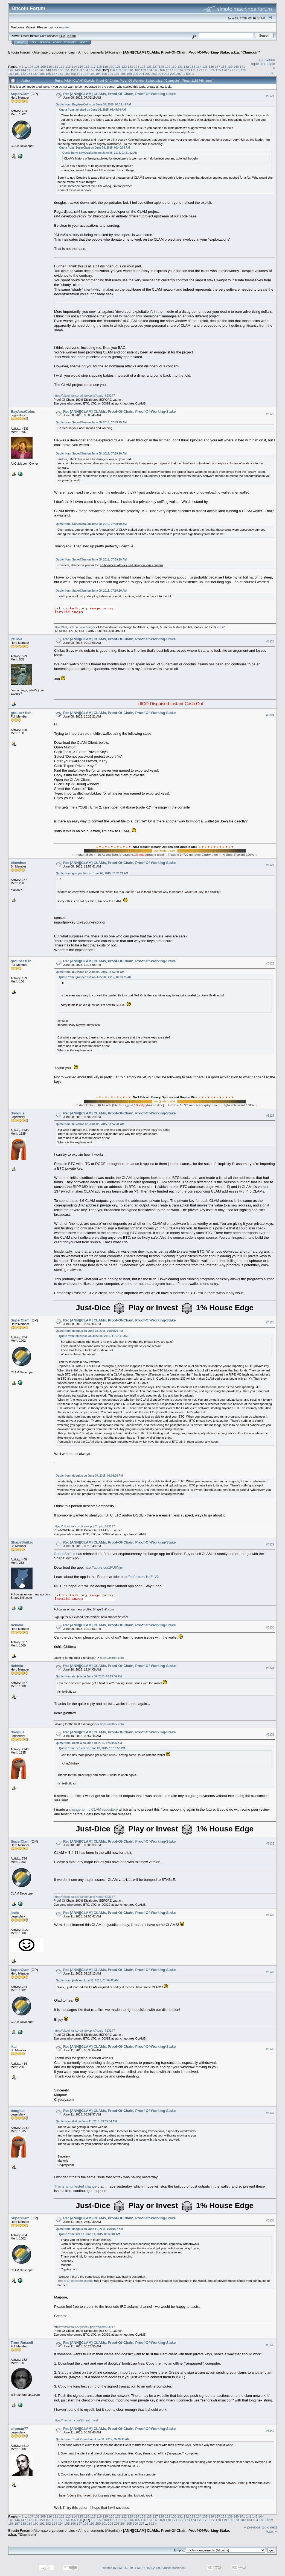 The width and height of the screenshot is (285, 2576). Describe the element at coordinates (90, 971) in the screenshot. I see `Quote from: blueshoe on June 08, 2015, 11:57:41 AM` at that location.